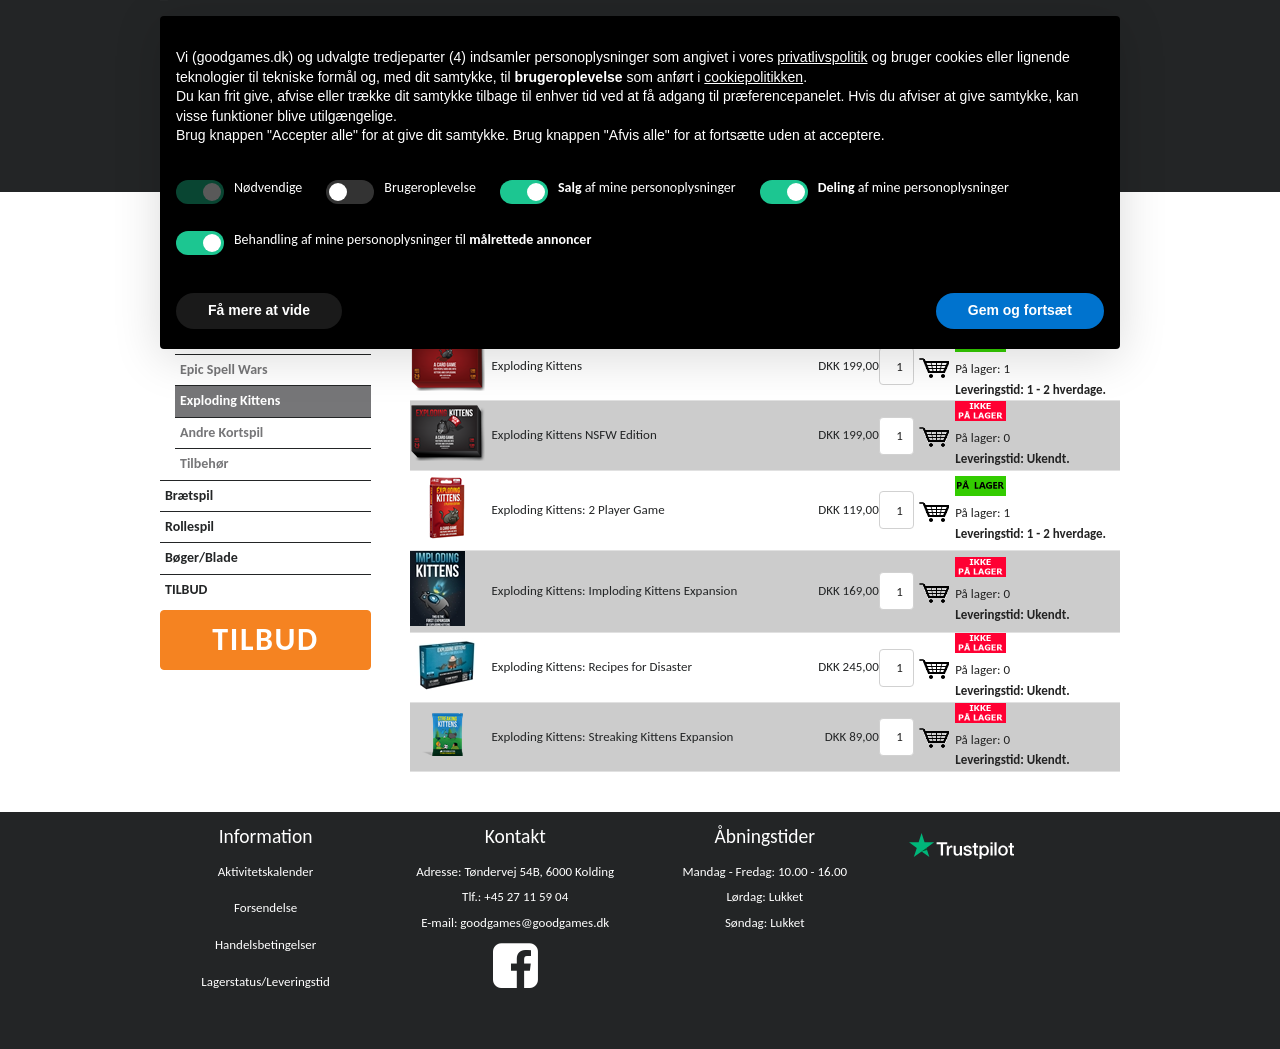  Describe the element at coordinates (259, 310) in the screenshot. I see `Få mere at vide [button]` at that location.